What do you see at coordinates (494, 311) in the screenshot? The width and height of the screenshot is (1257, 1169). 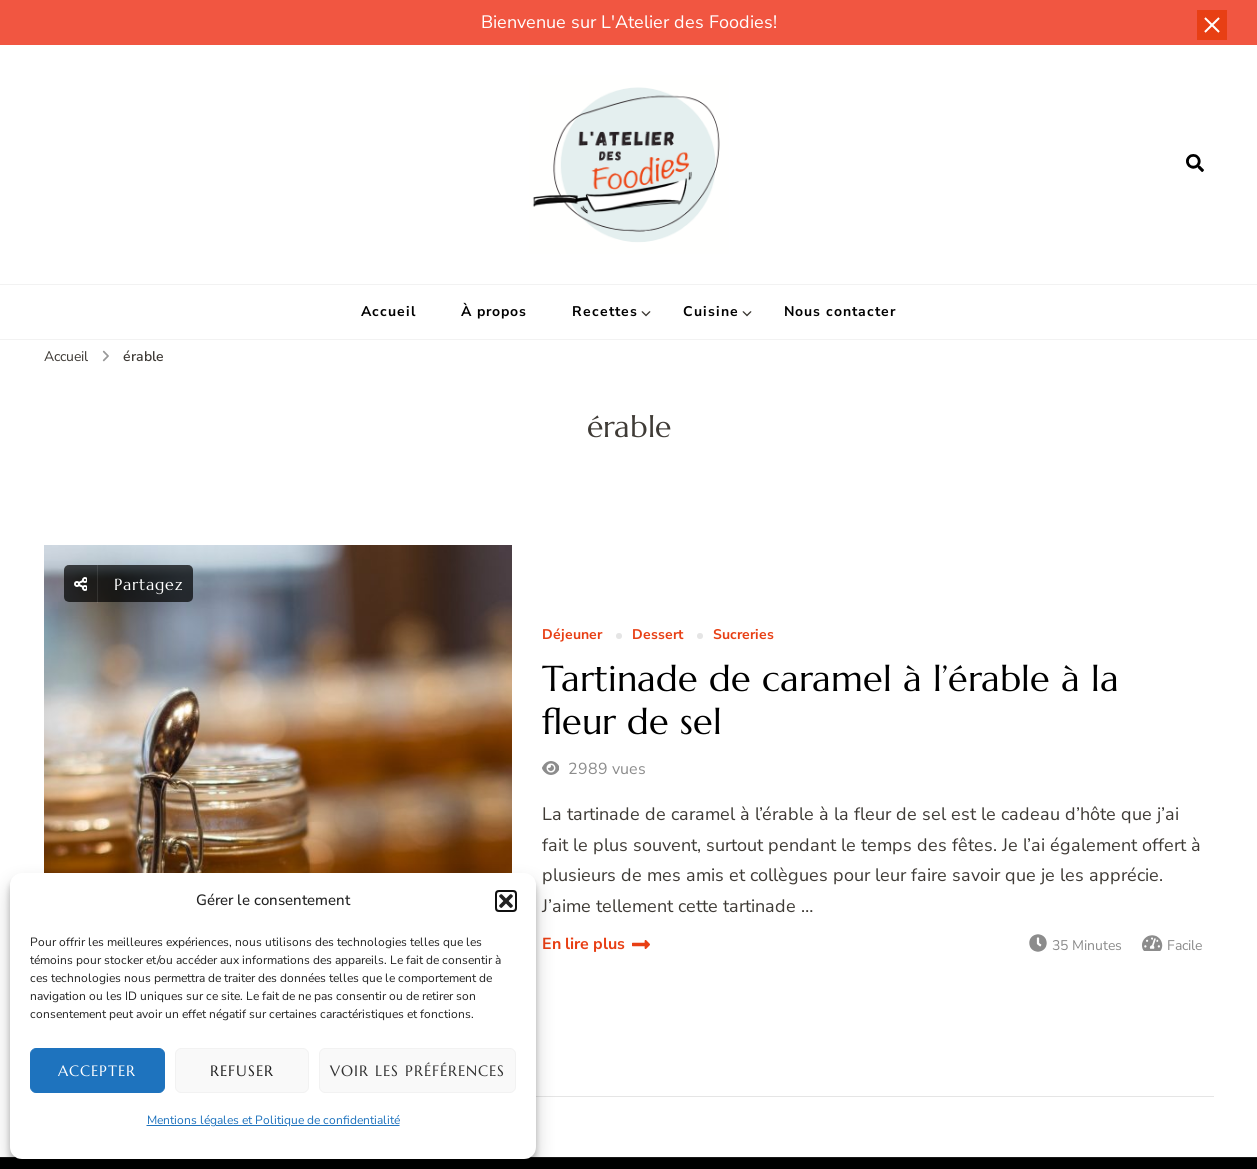 I see `À propos` at bounding box center [494, 311].